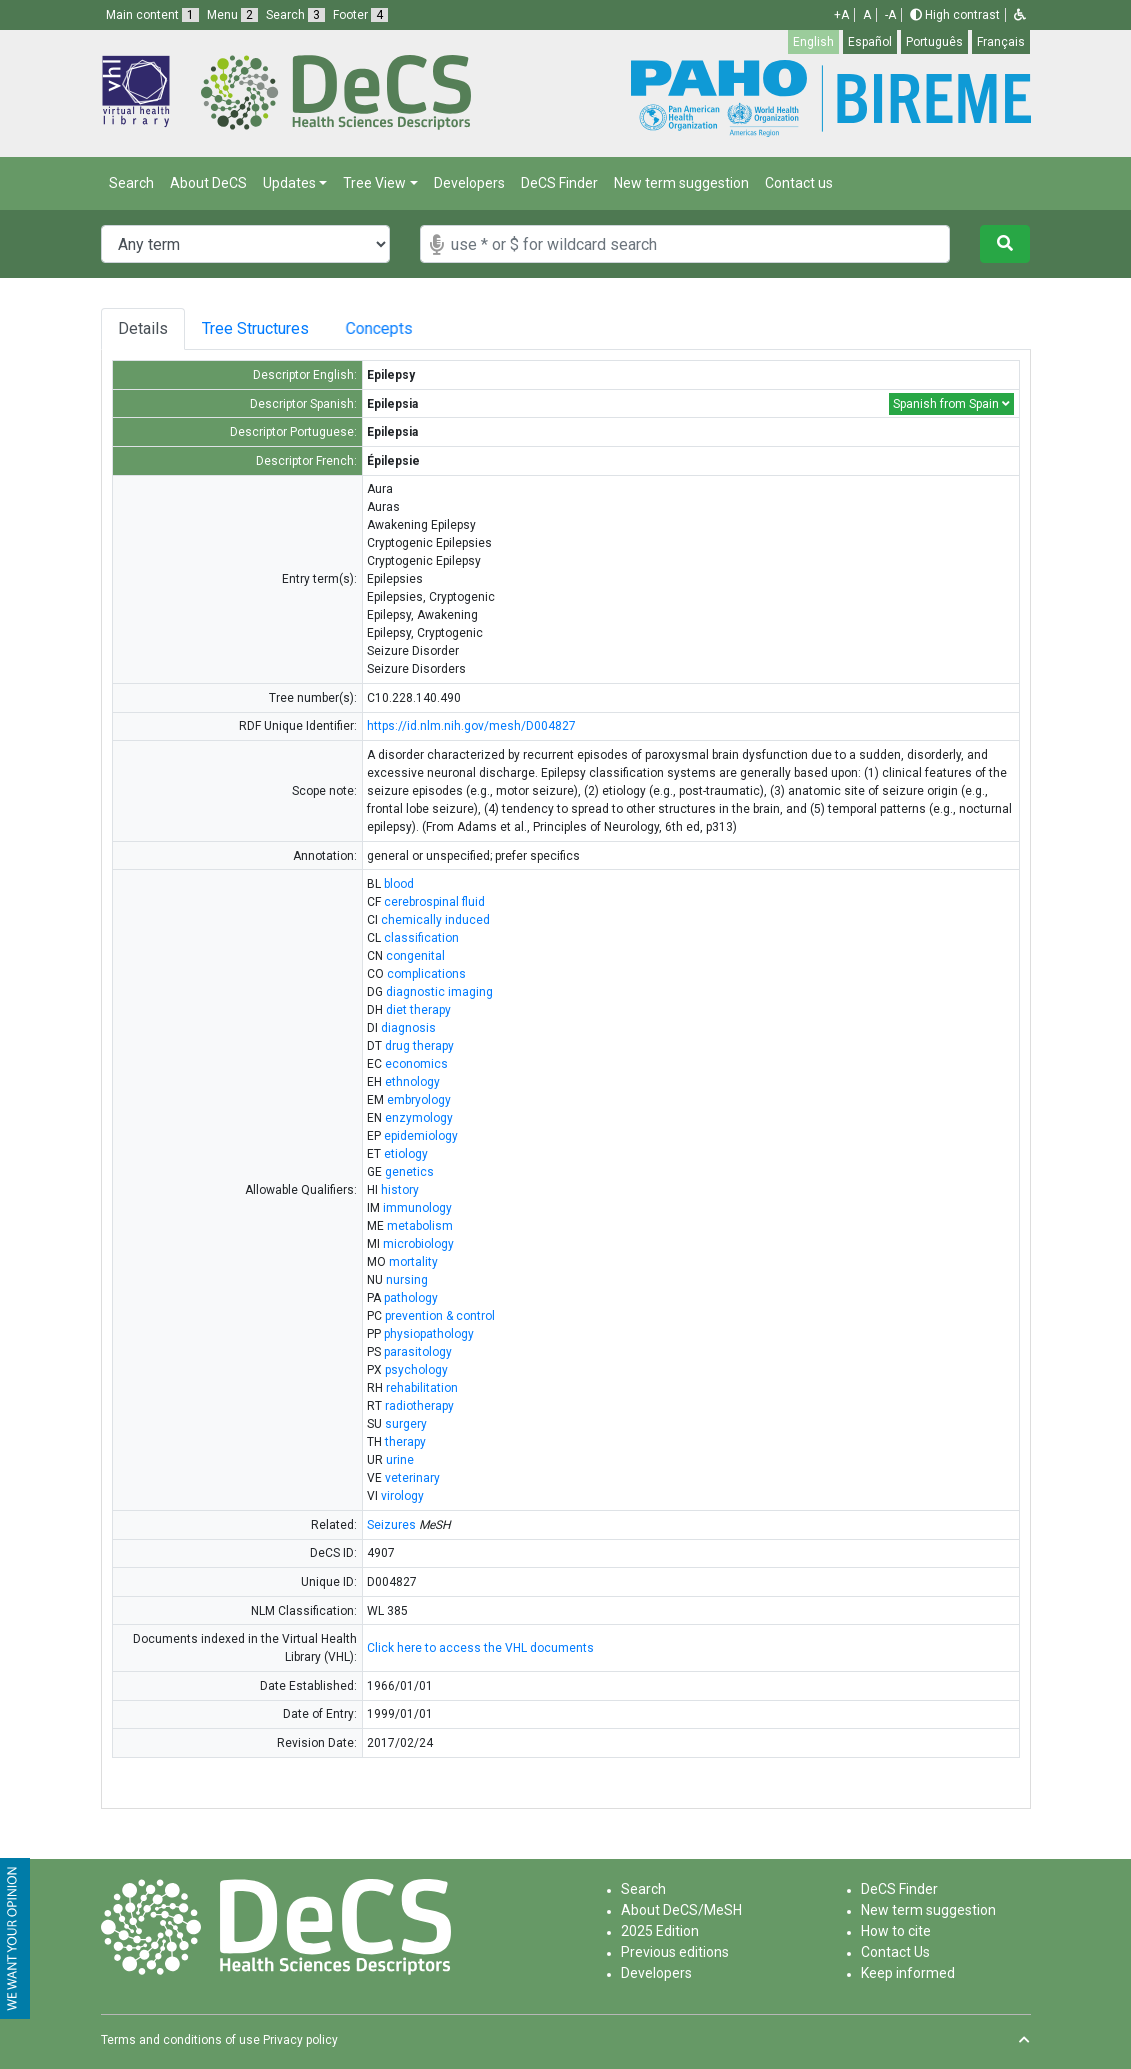 This screenshot has height=2069, width=1131. Describe the element at coordinates (955, 15) in the screenshot. I see `High contrast` at that location.